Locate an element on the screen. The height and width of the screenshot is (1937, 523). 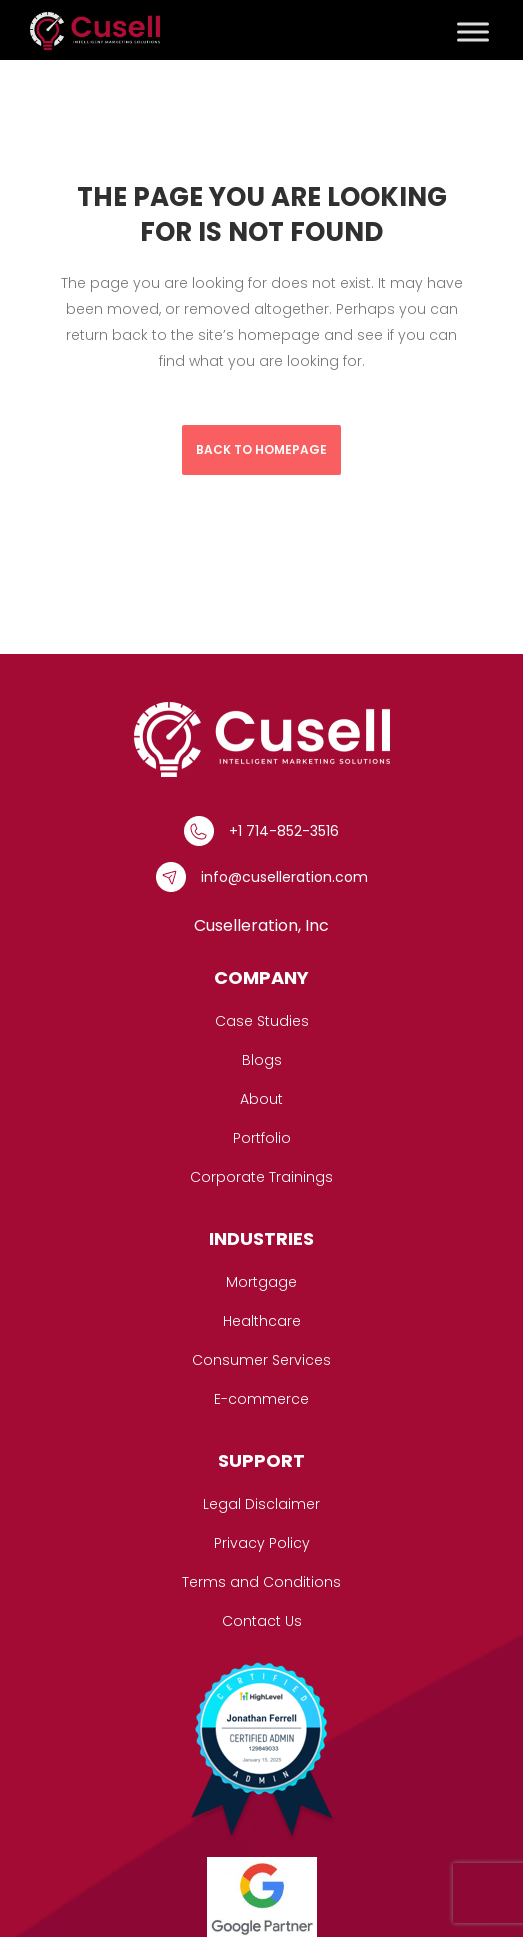
Consumer Services is located at coordinates (261, 1360).